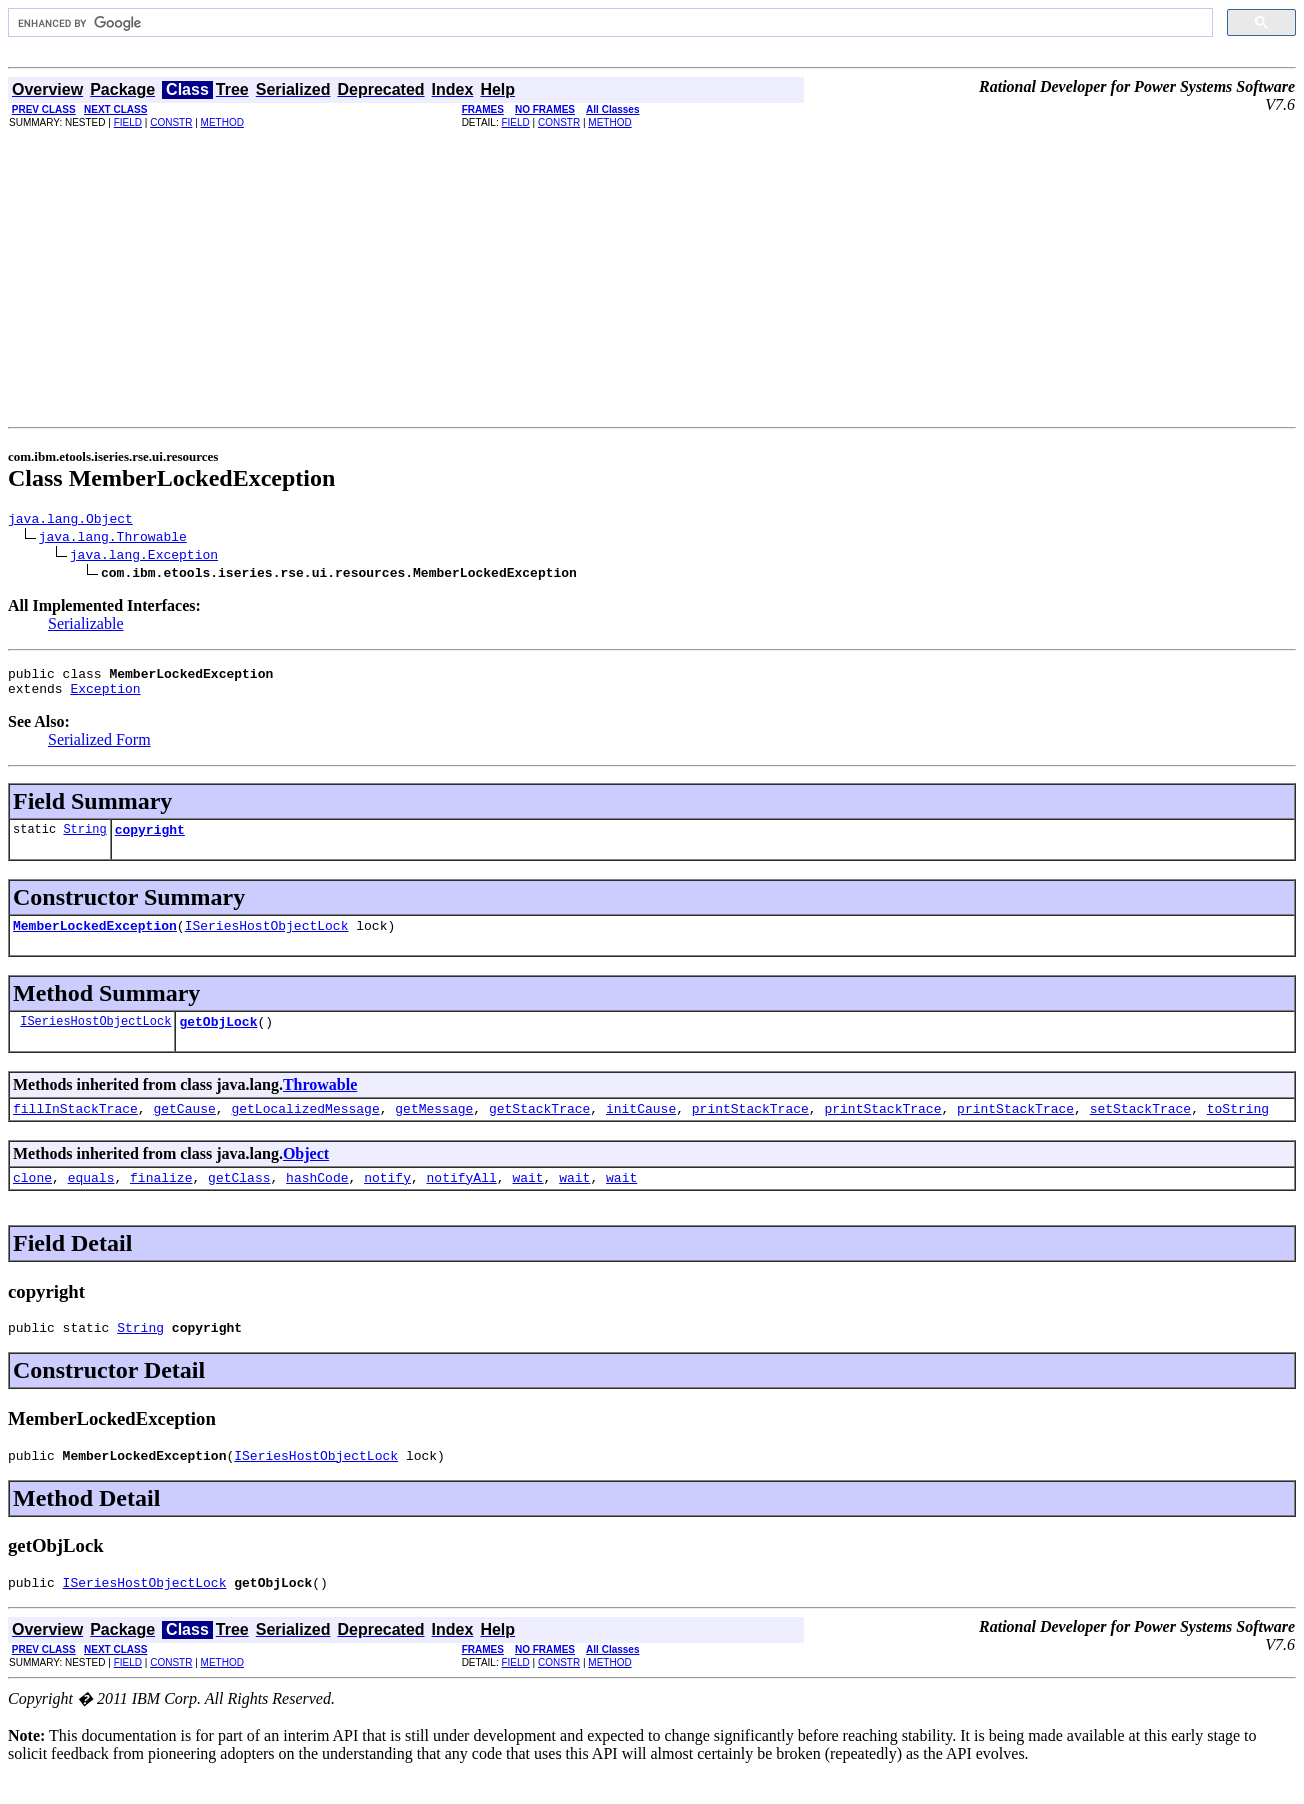  I want to click on fillInStackTrace, so click(75, 1129).